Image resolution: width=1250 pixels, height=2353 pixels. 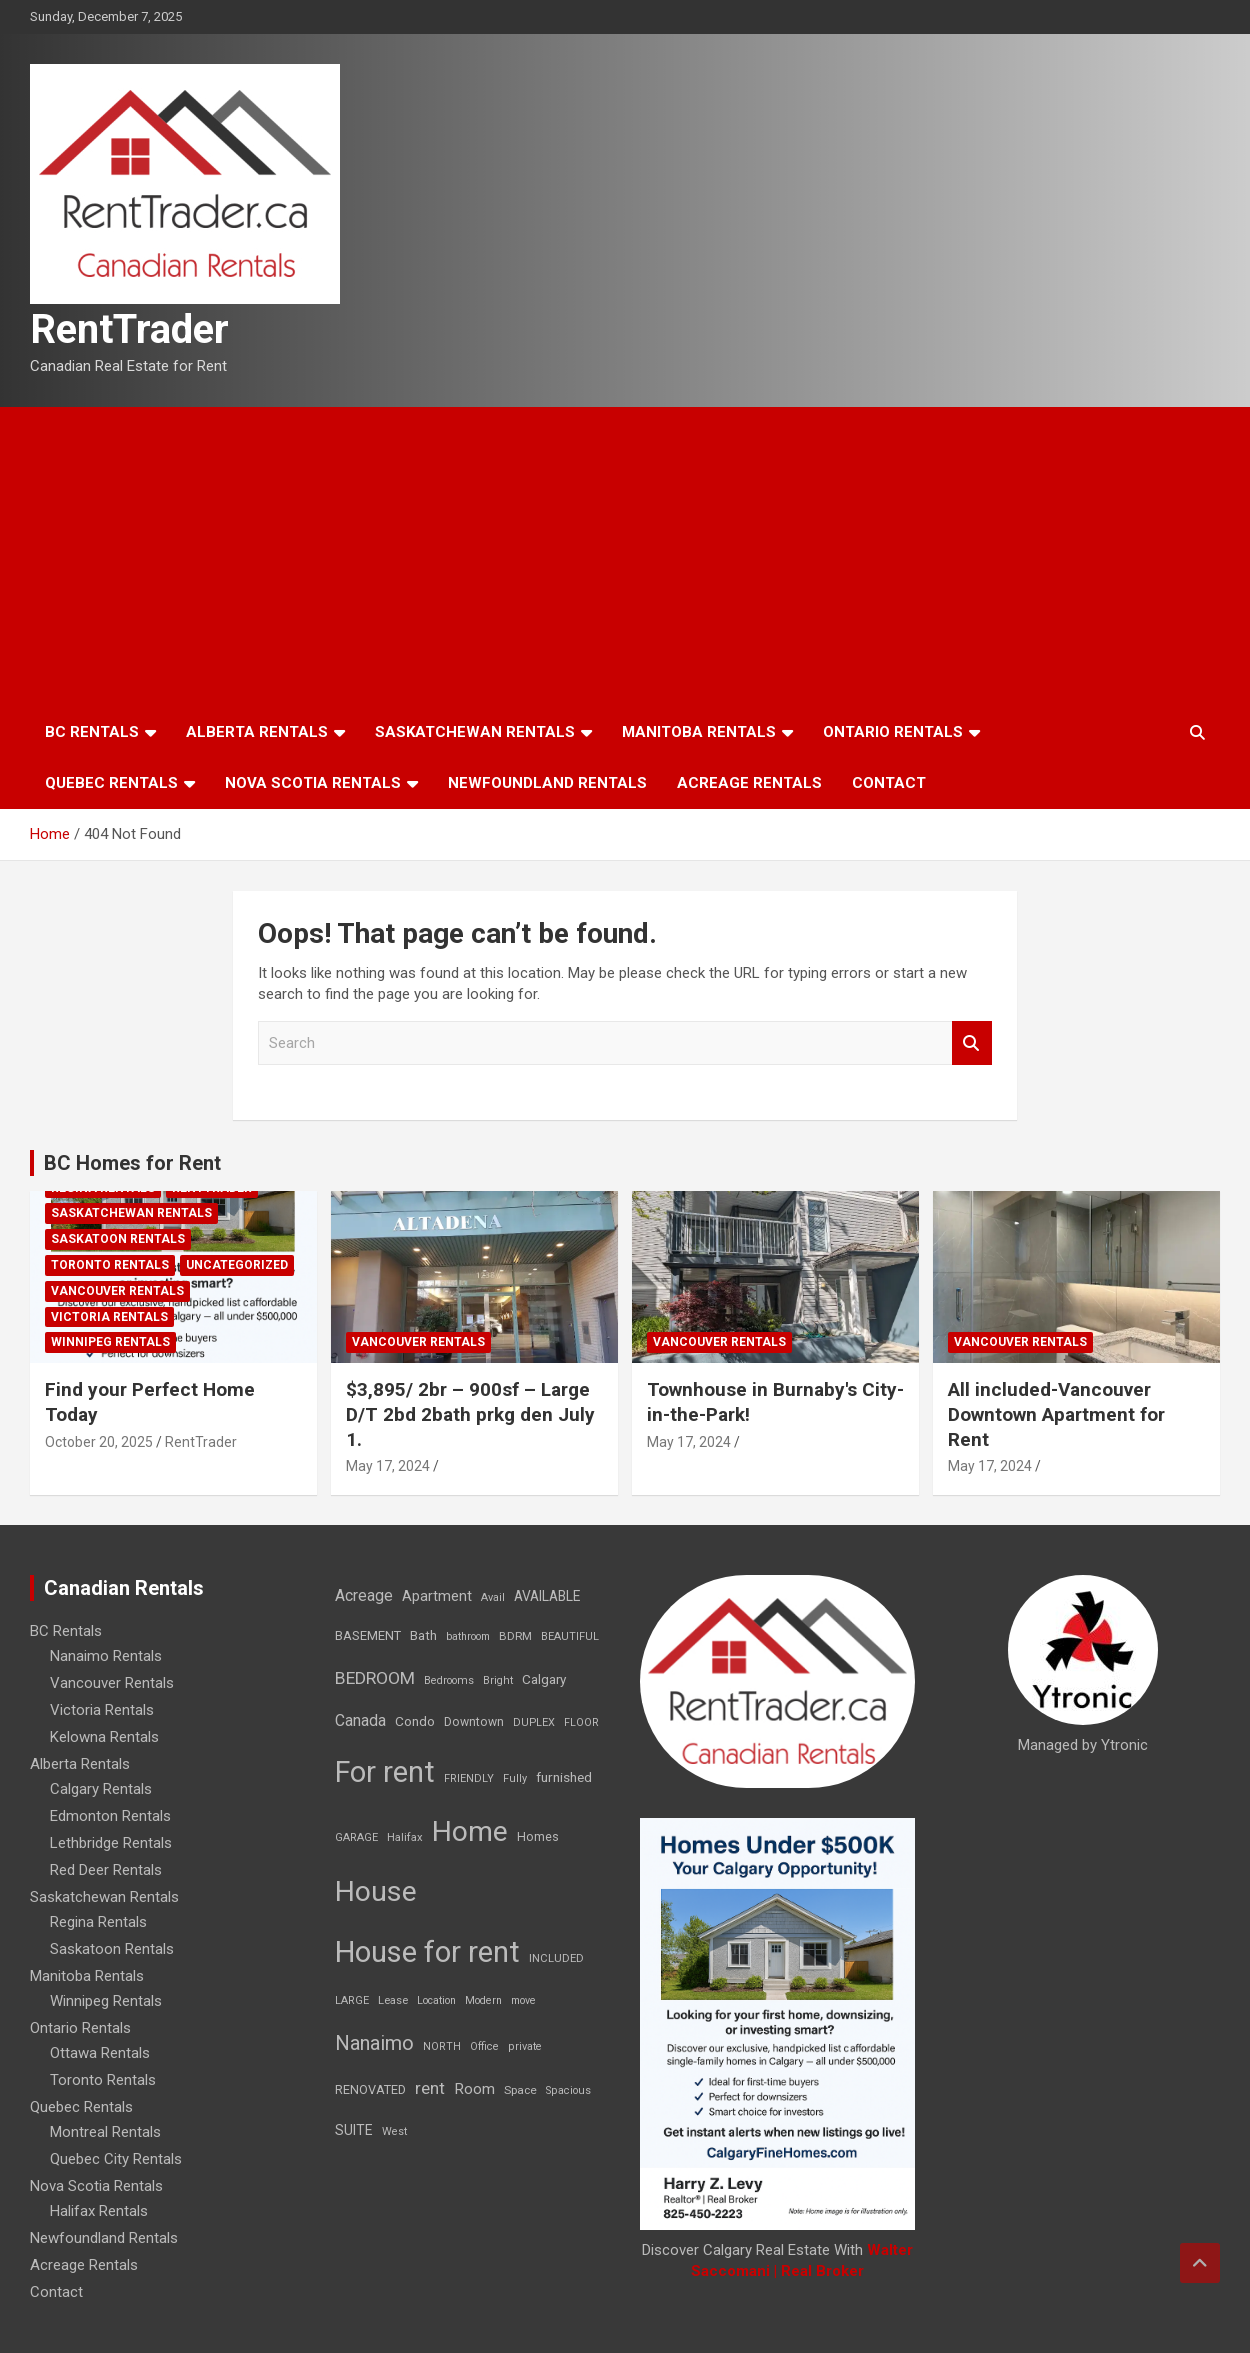 I want to click on Quebec City Rentals, so click(x=116, y=2159).